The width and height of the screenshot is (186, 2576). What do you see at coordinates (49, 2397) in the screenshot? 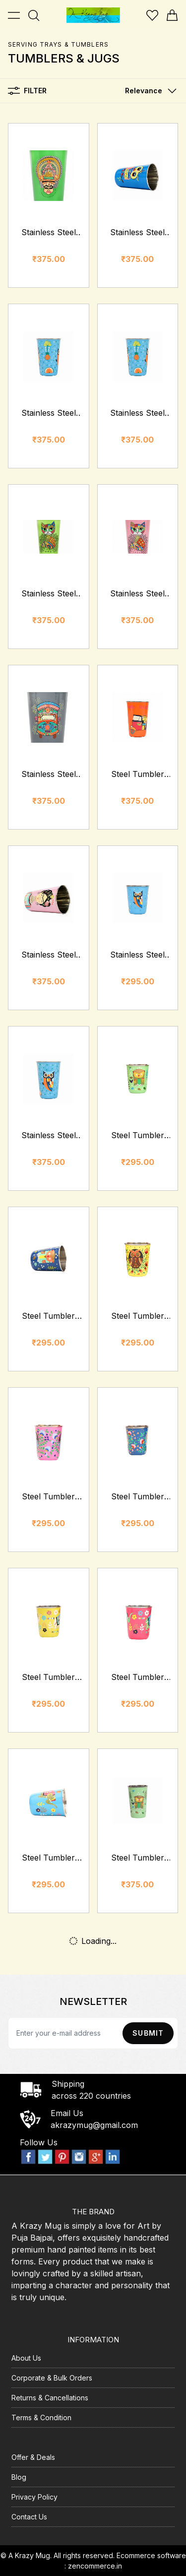
I see `Returns & Cancellations` at bounding box center [49, 2397].